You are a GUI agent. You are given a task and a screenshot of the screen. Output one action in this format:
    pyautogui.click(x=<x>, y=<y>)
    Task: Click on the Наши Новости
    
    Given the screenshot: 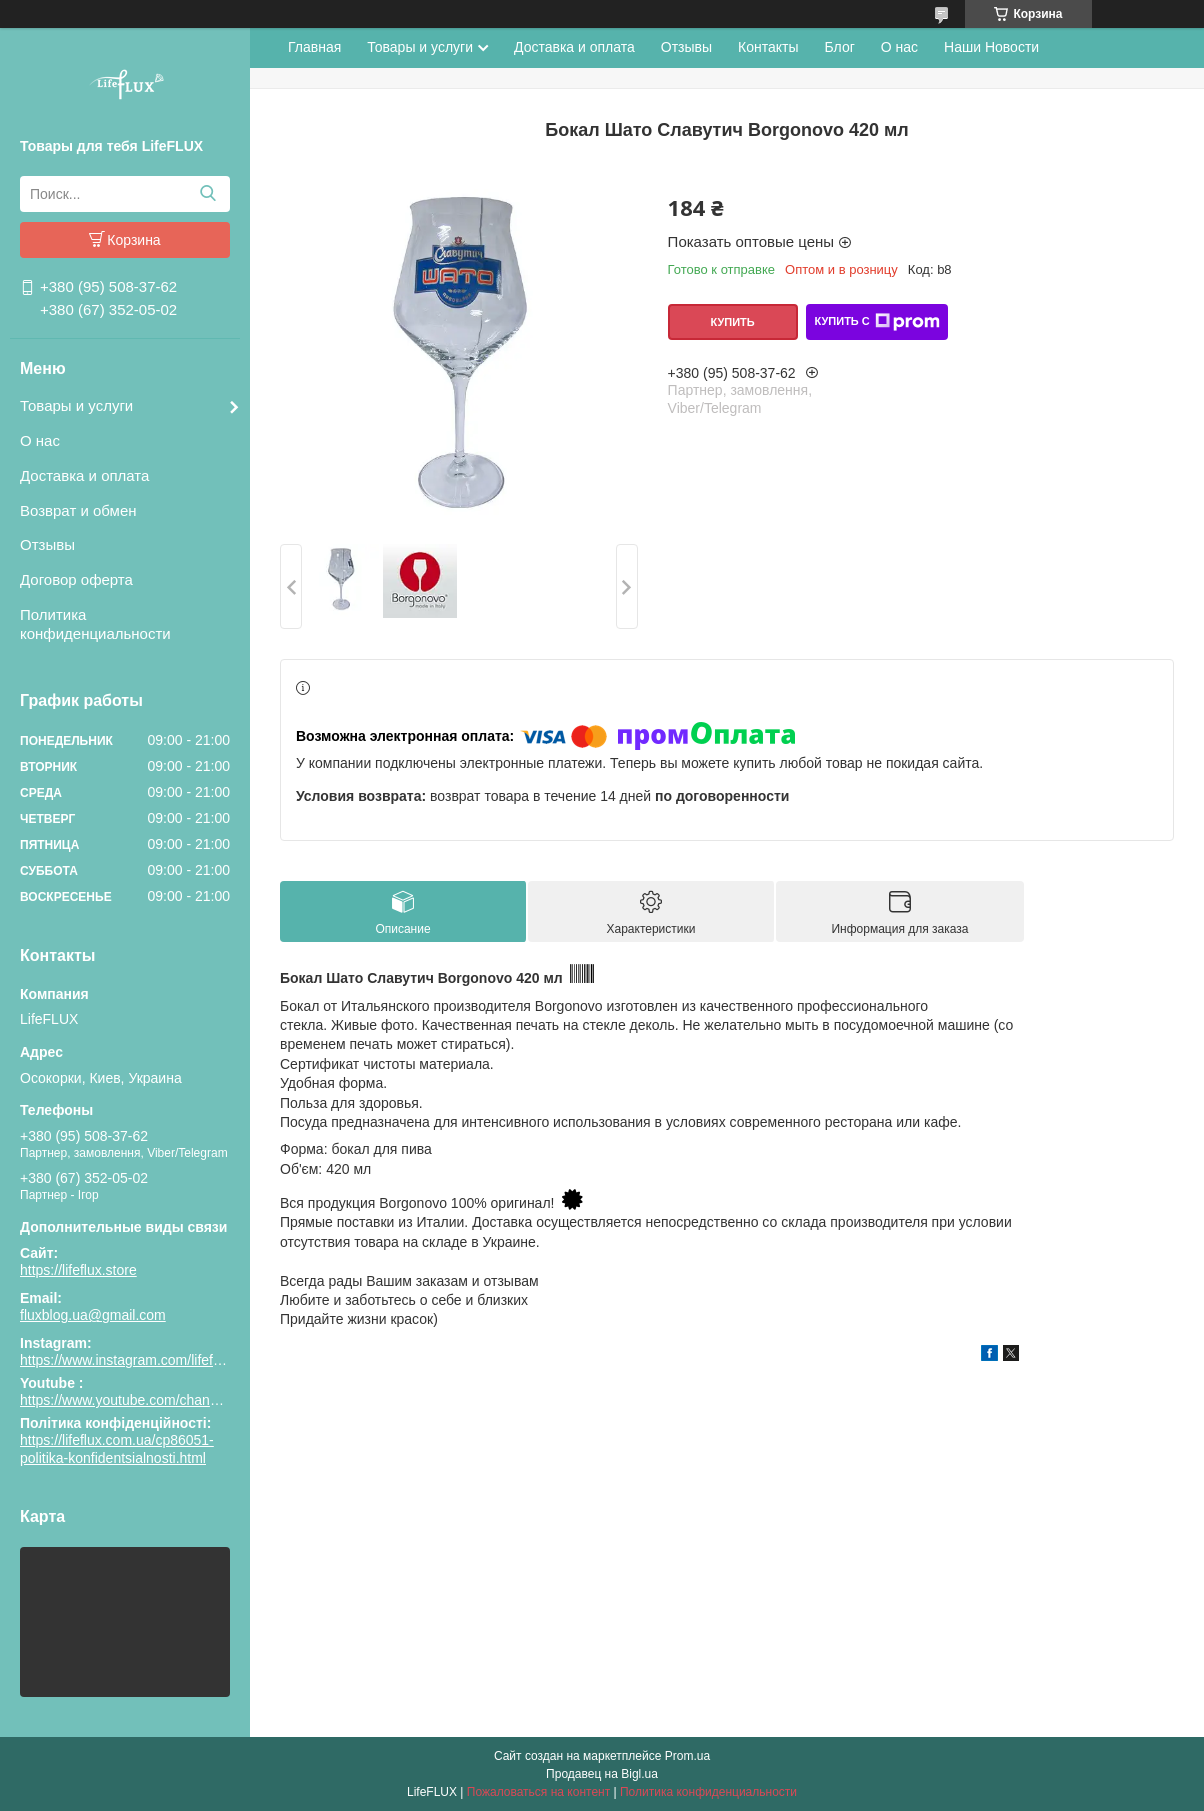 What is the action you would take?
    pyautogui.click(x=991, y=47)
    